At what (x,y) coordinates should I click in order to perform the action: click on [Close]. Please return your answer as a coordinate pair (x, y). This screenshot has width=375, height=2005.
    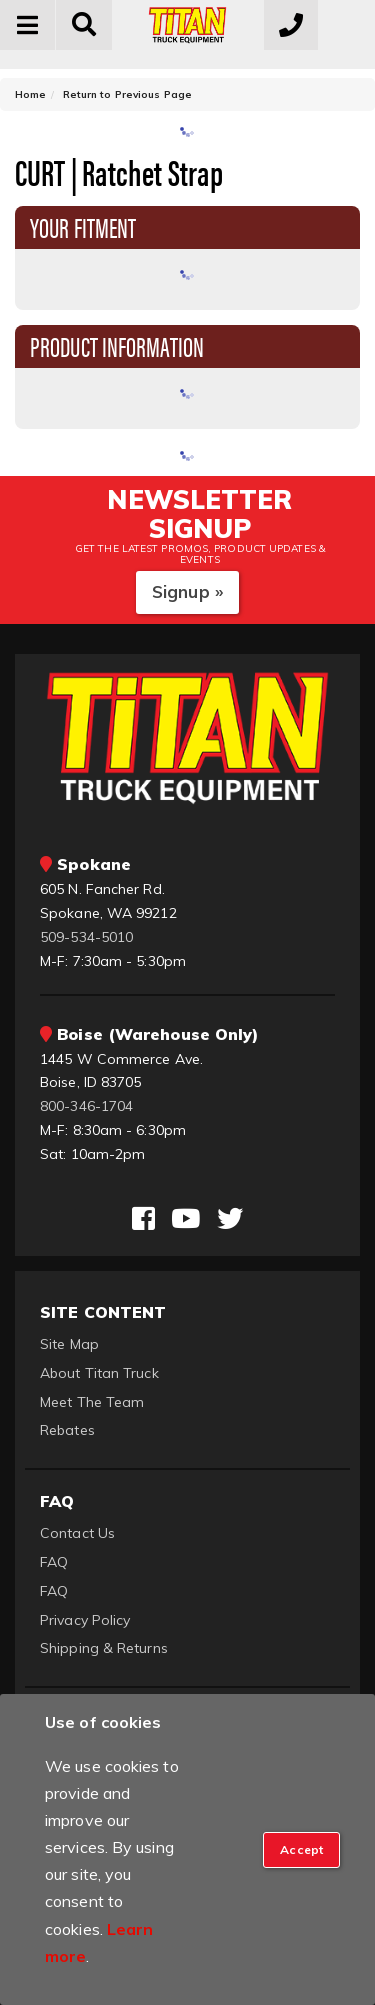
    Looking at the image, I should click on (301, 1850).